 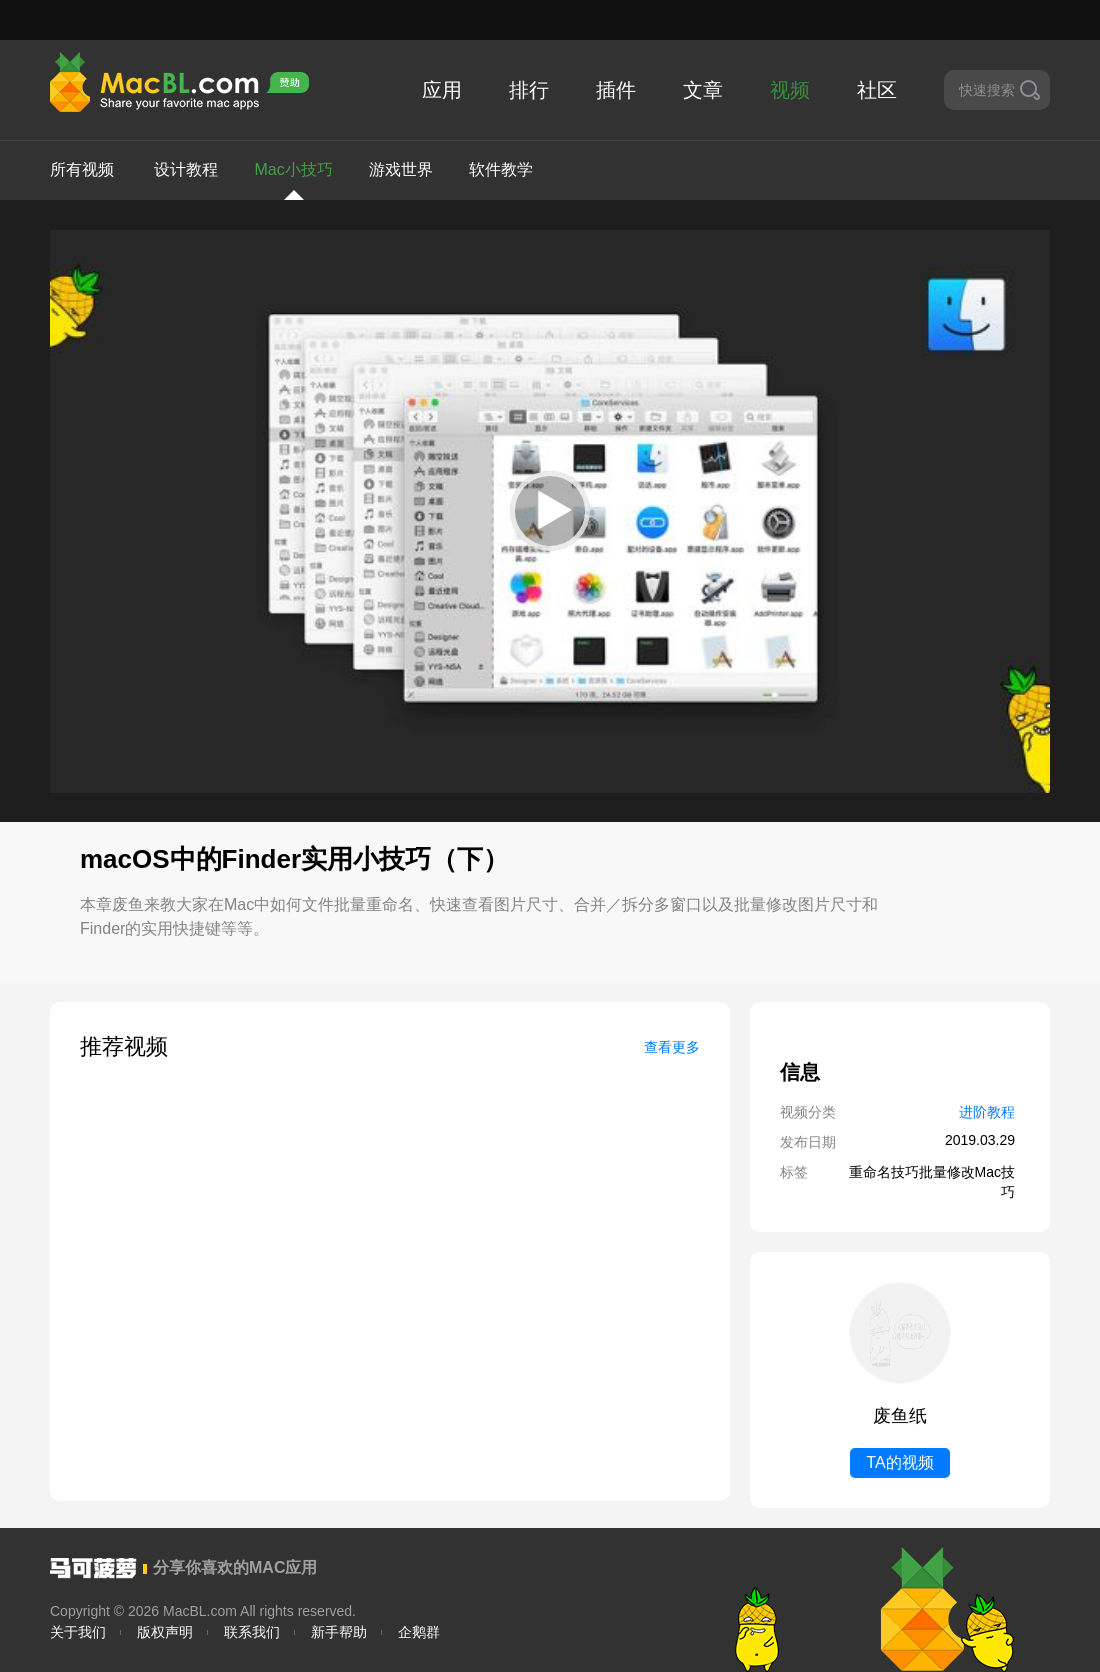 What do you see at coordinates (790, 90) in the screenshot?
I see `视频` at bounding box center [790, 90].